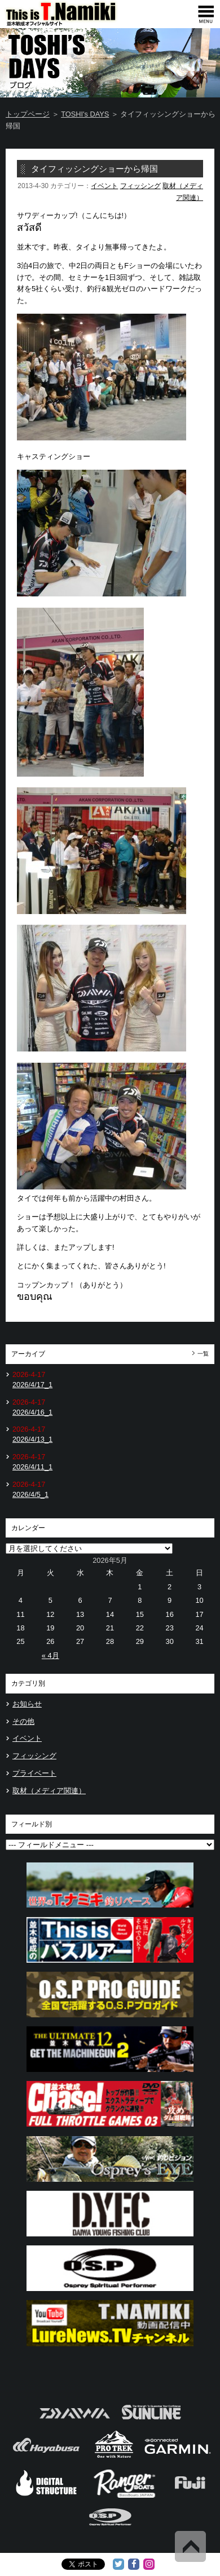 The width and height of the screenshot is (220, 2576). What do you see at coordinates (28, 114) in the screenshot?
I see `トップページ` at bounding box center [28, 114].